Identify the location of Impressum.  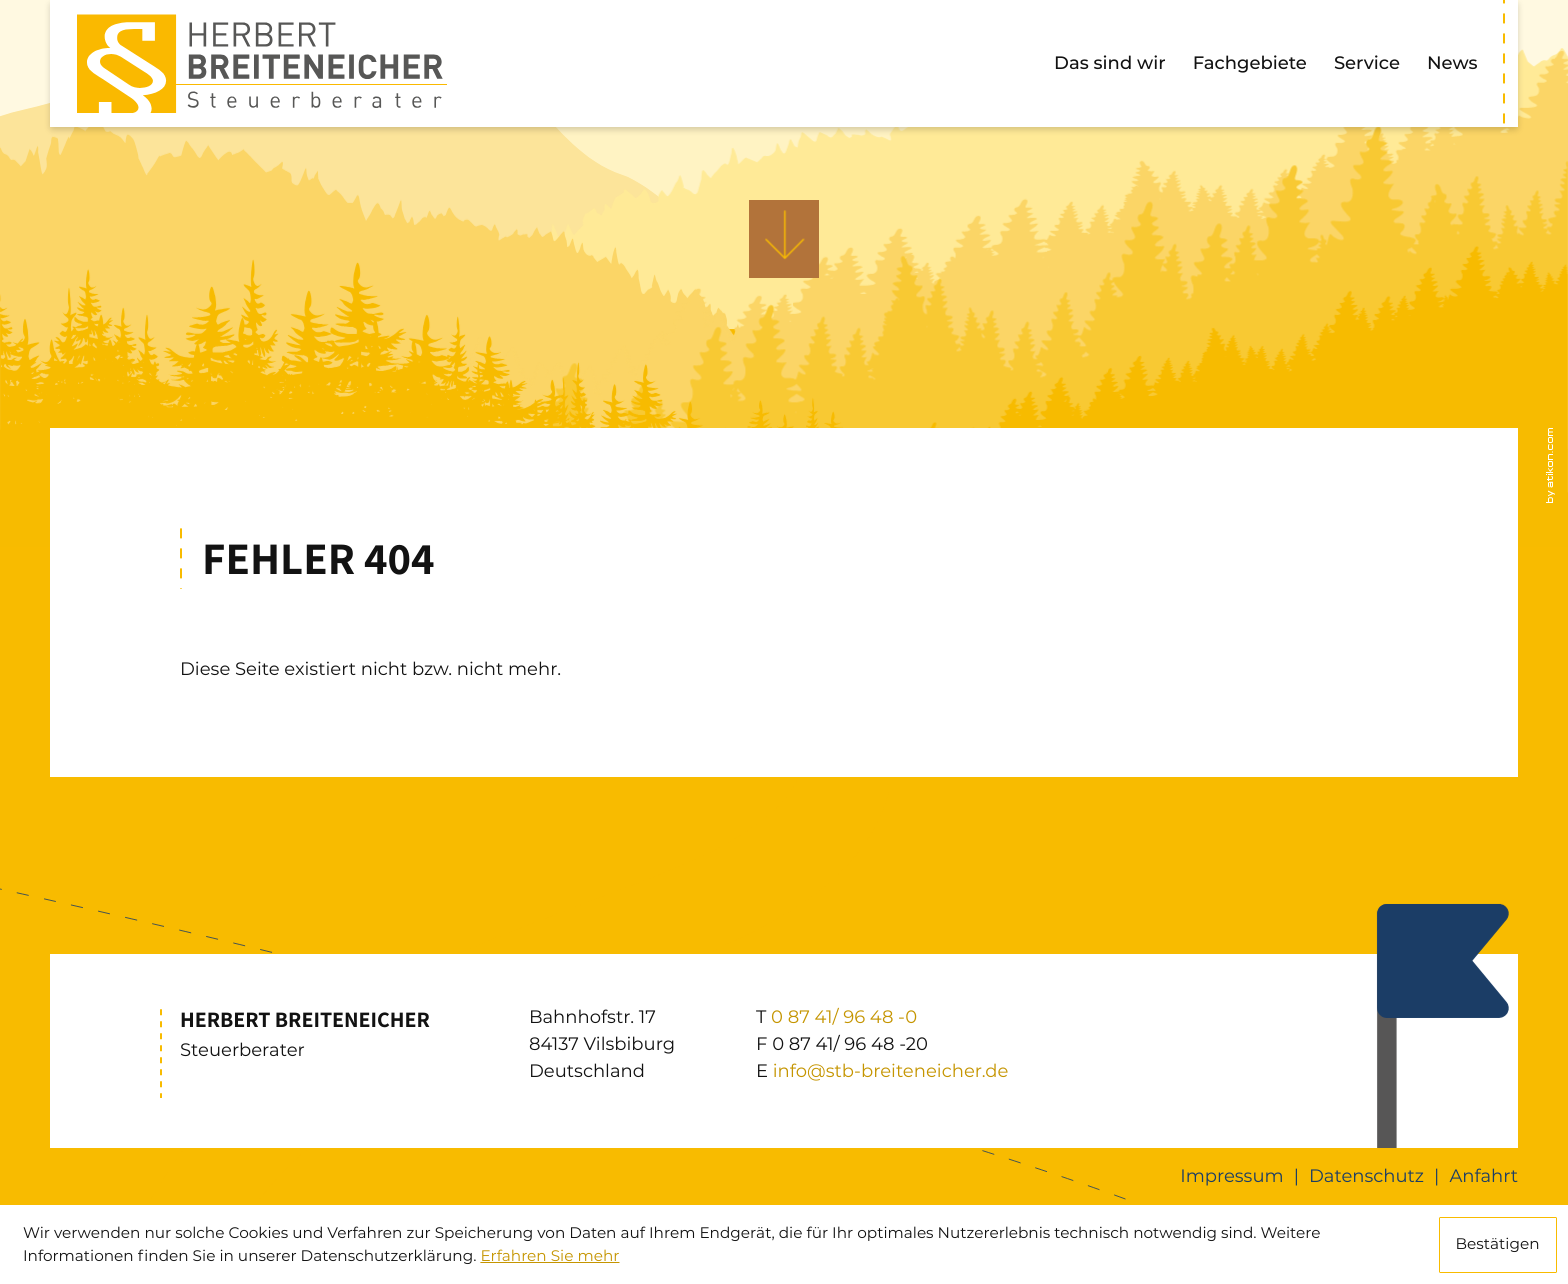
(1231, 1176).